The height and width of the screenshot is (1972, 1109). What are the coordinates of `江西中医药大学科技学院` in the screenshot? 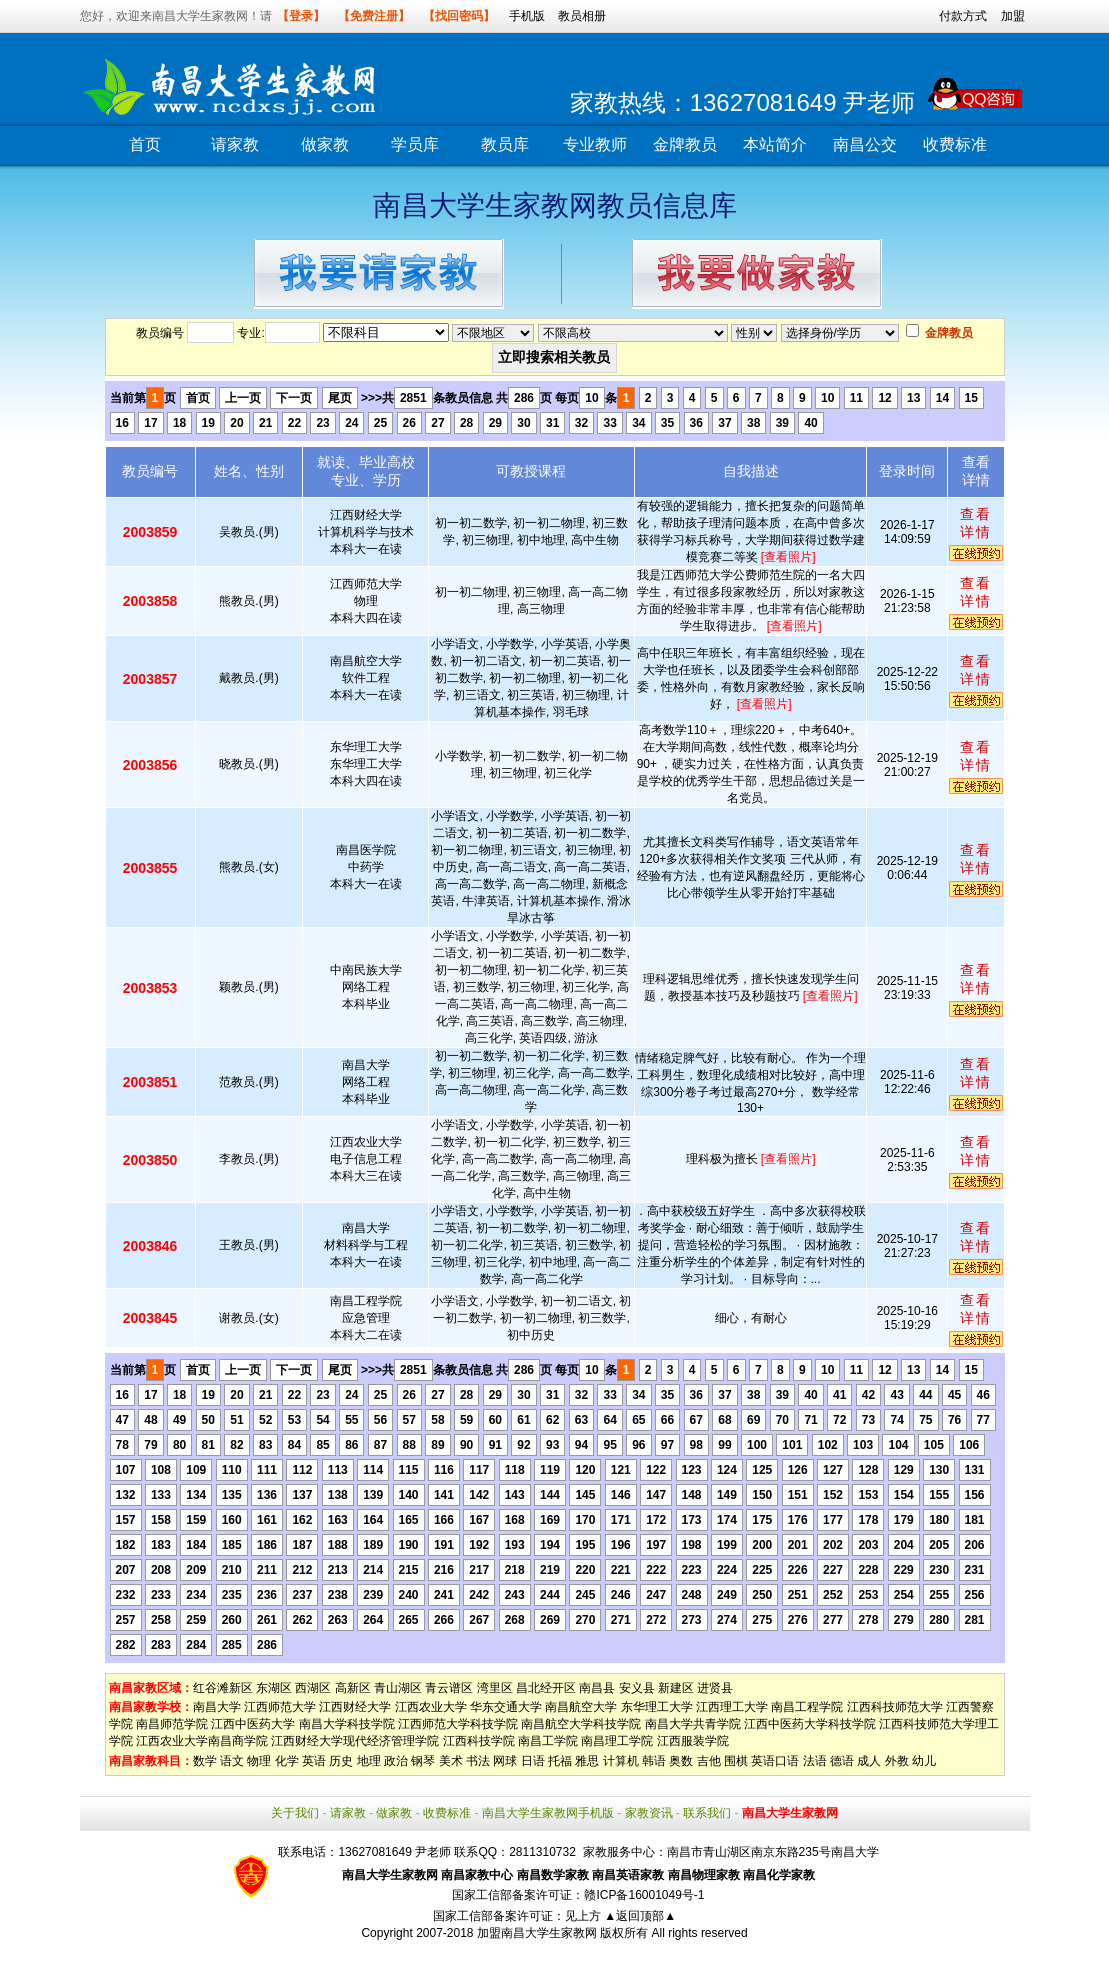 It's located at (810, 1724).